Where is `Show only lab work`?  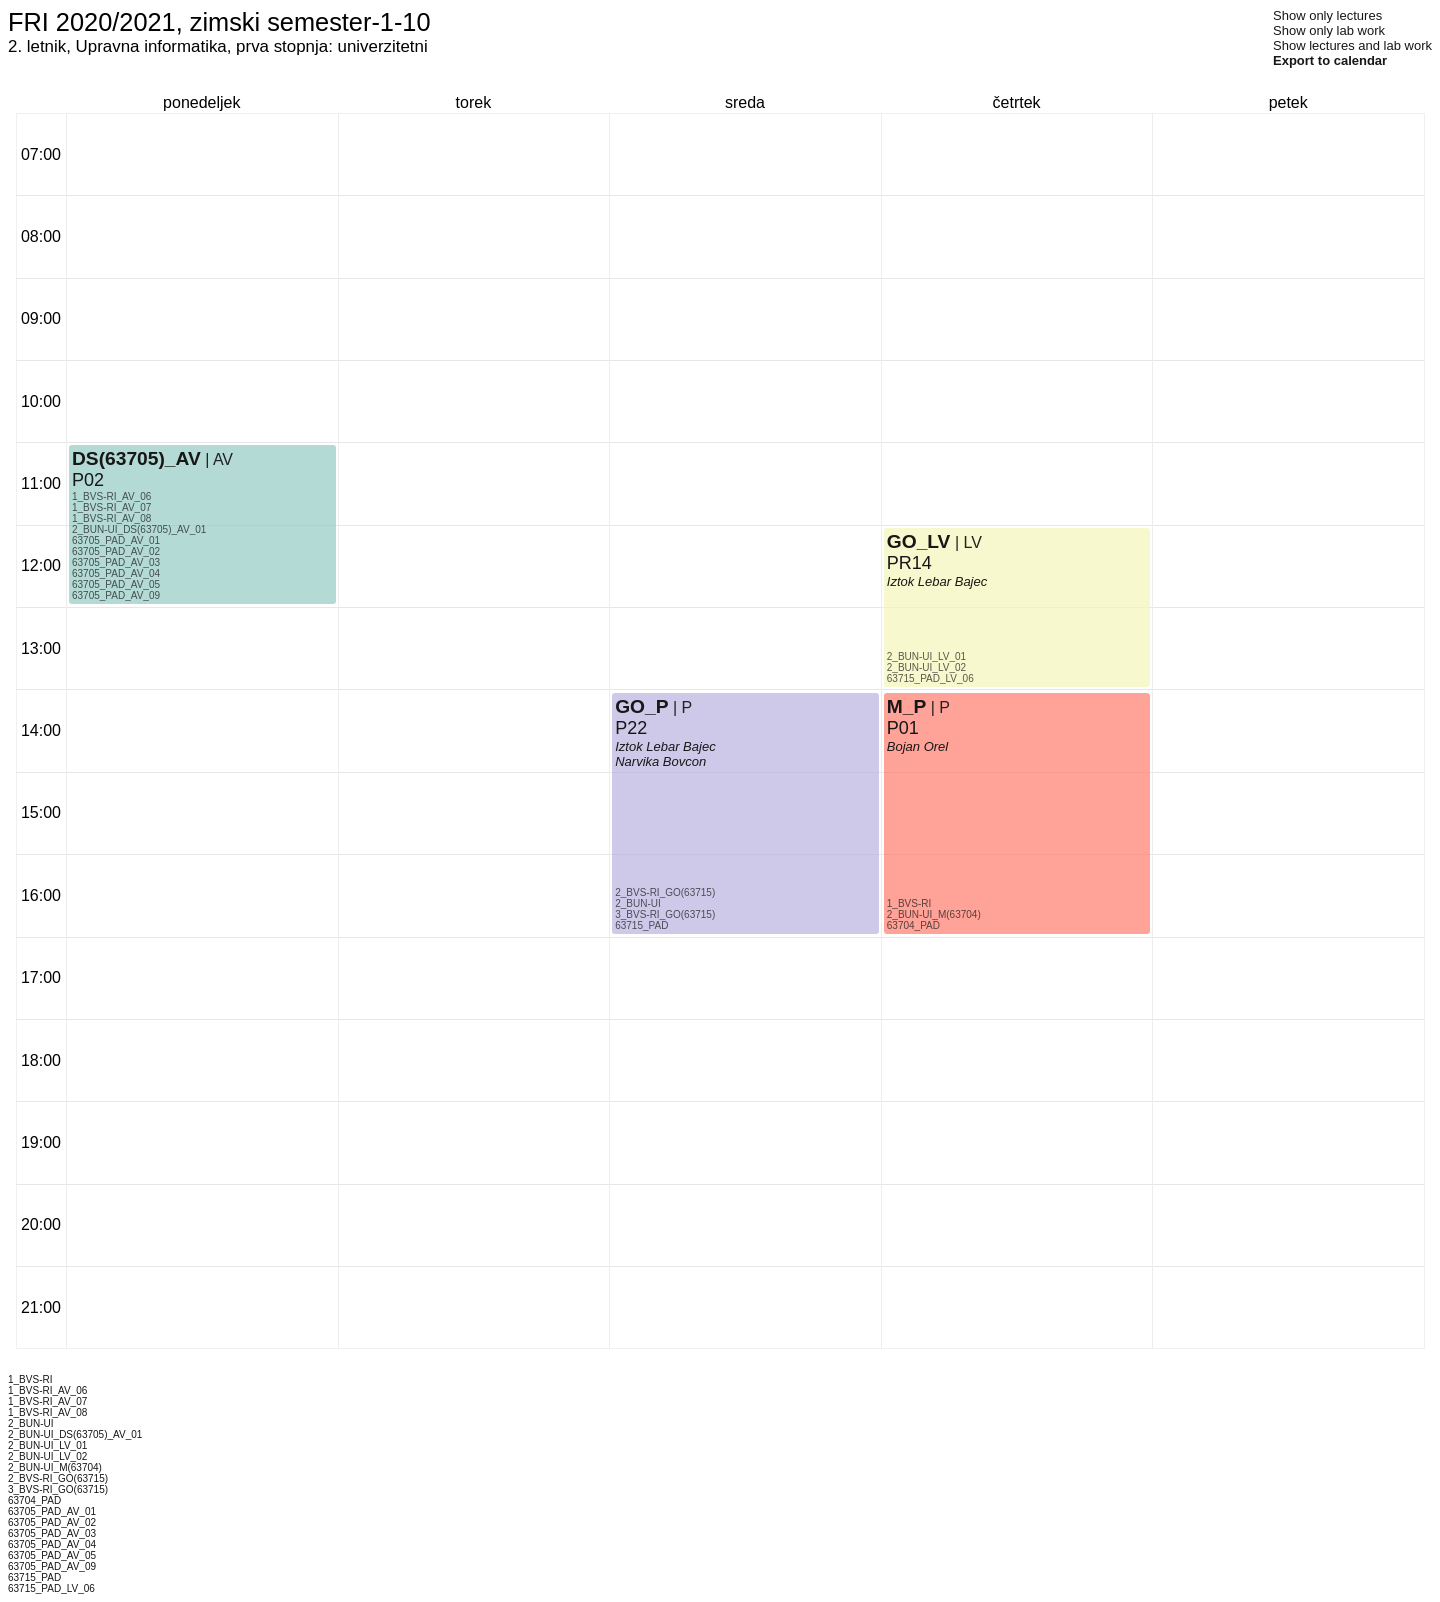 Show only lab work is located at coordinates (1329, 30).